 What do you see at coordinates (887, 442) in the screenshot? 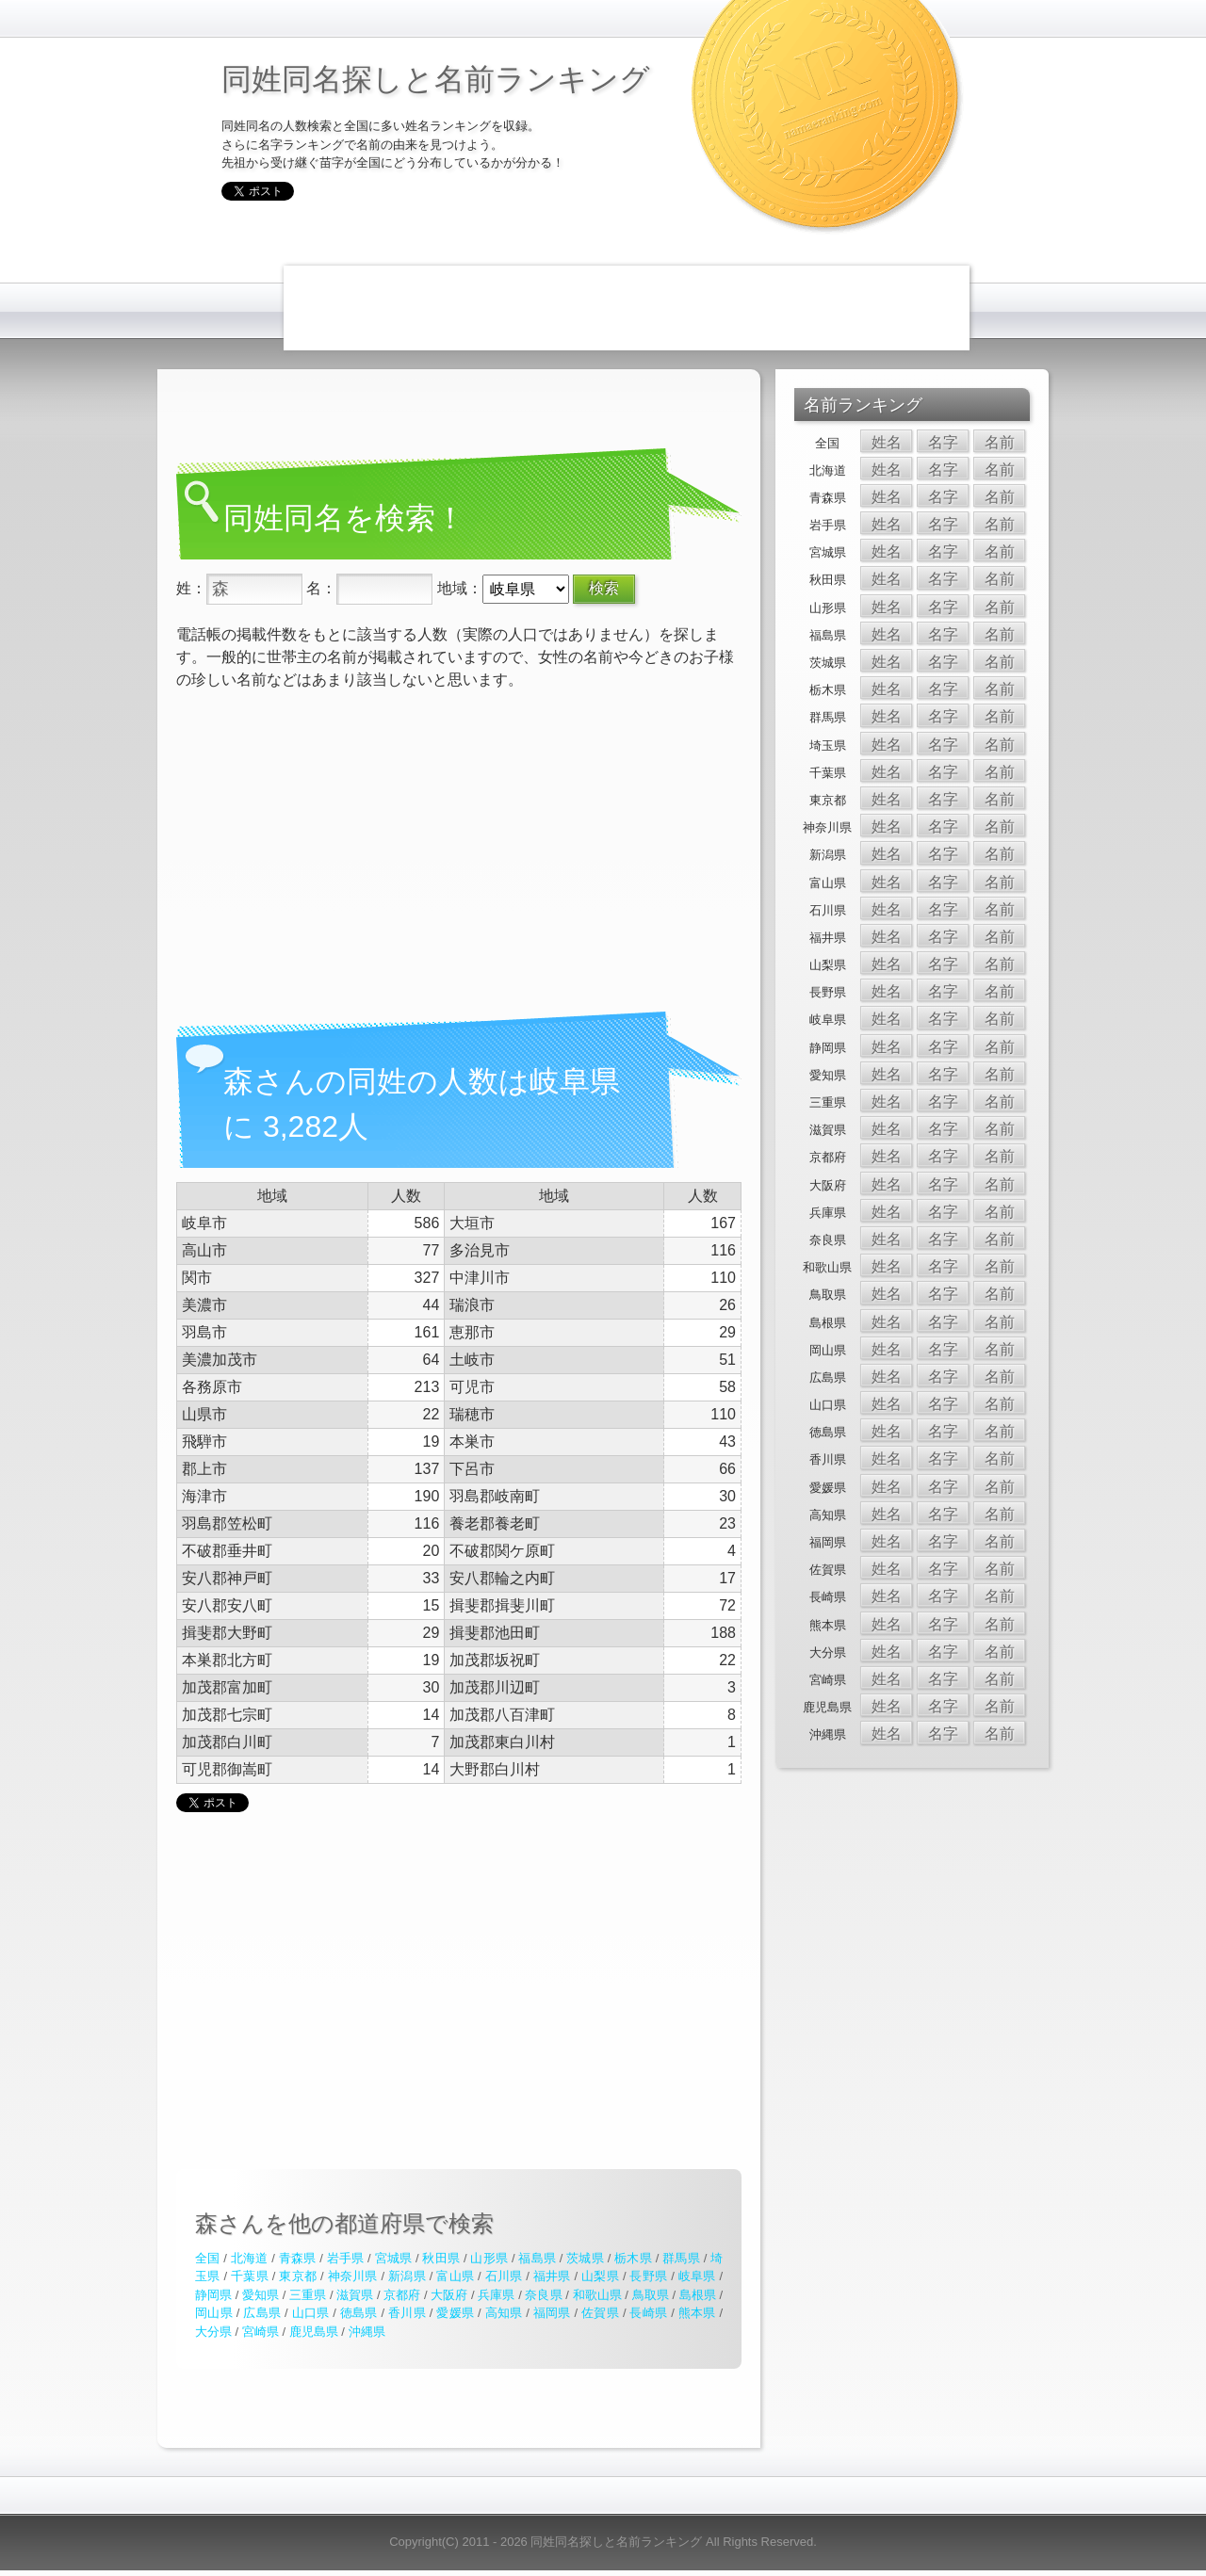
I see `姓名` at bounding box center [887, 442].